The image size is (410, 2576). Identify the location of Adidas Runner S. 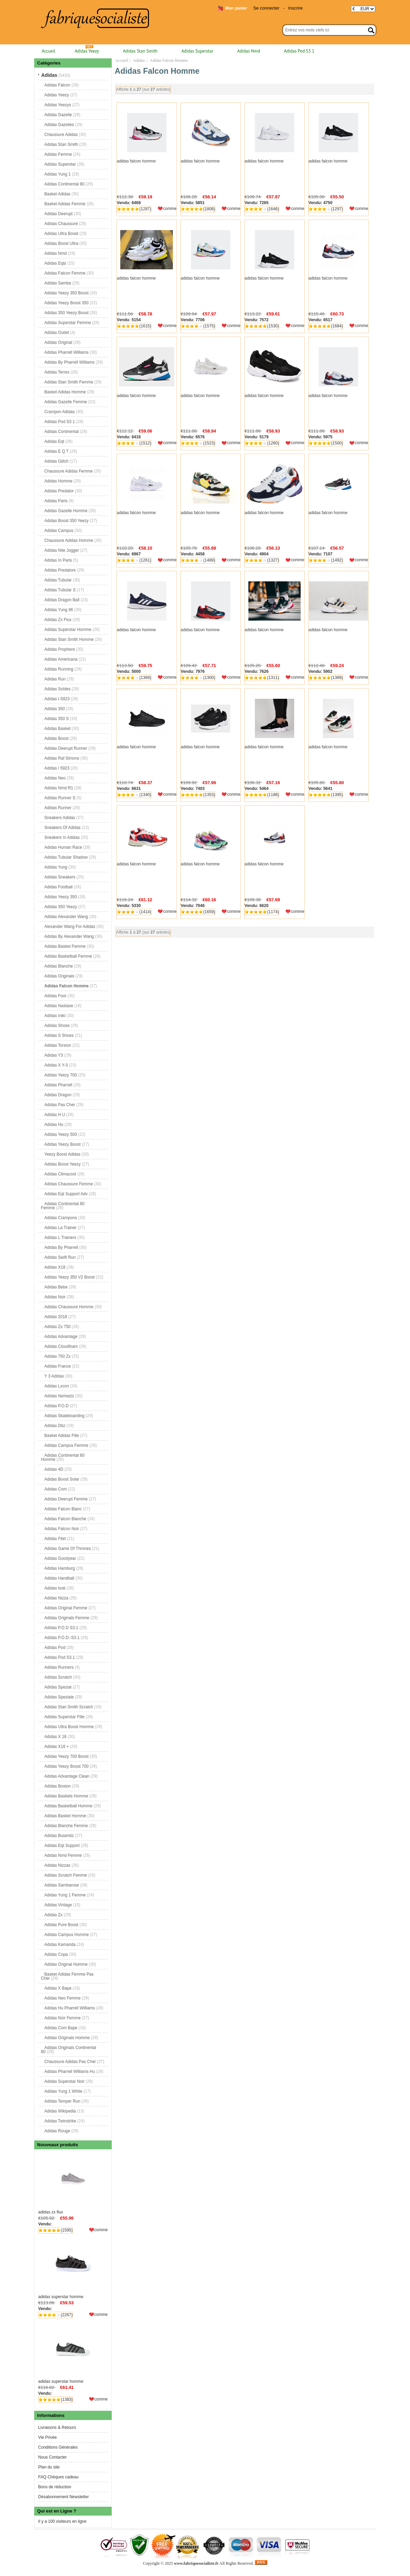
(60, 797).